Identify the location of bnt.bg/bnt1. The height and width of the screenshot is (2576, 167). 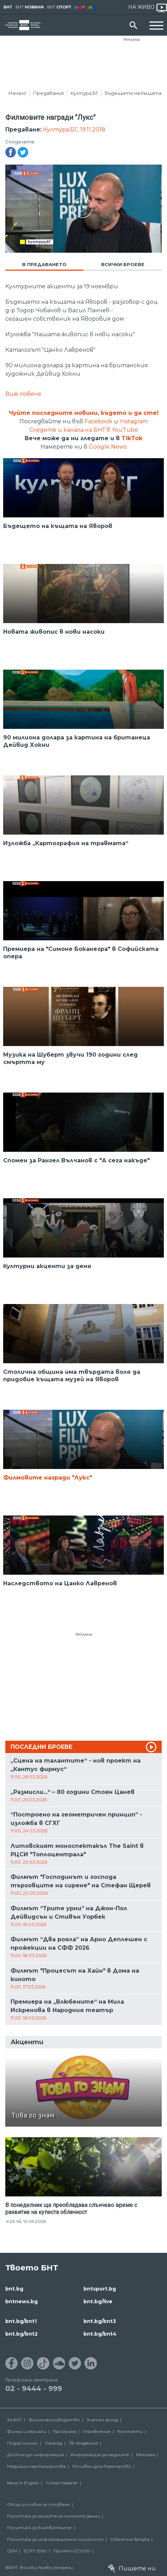
(21, 2321).